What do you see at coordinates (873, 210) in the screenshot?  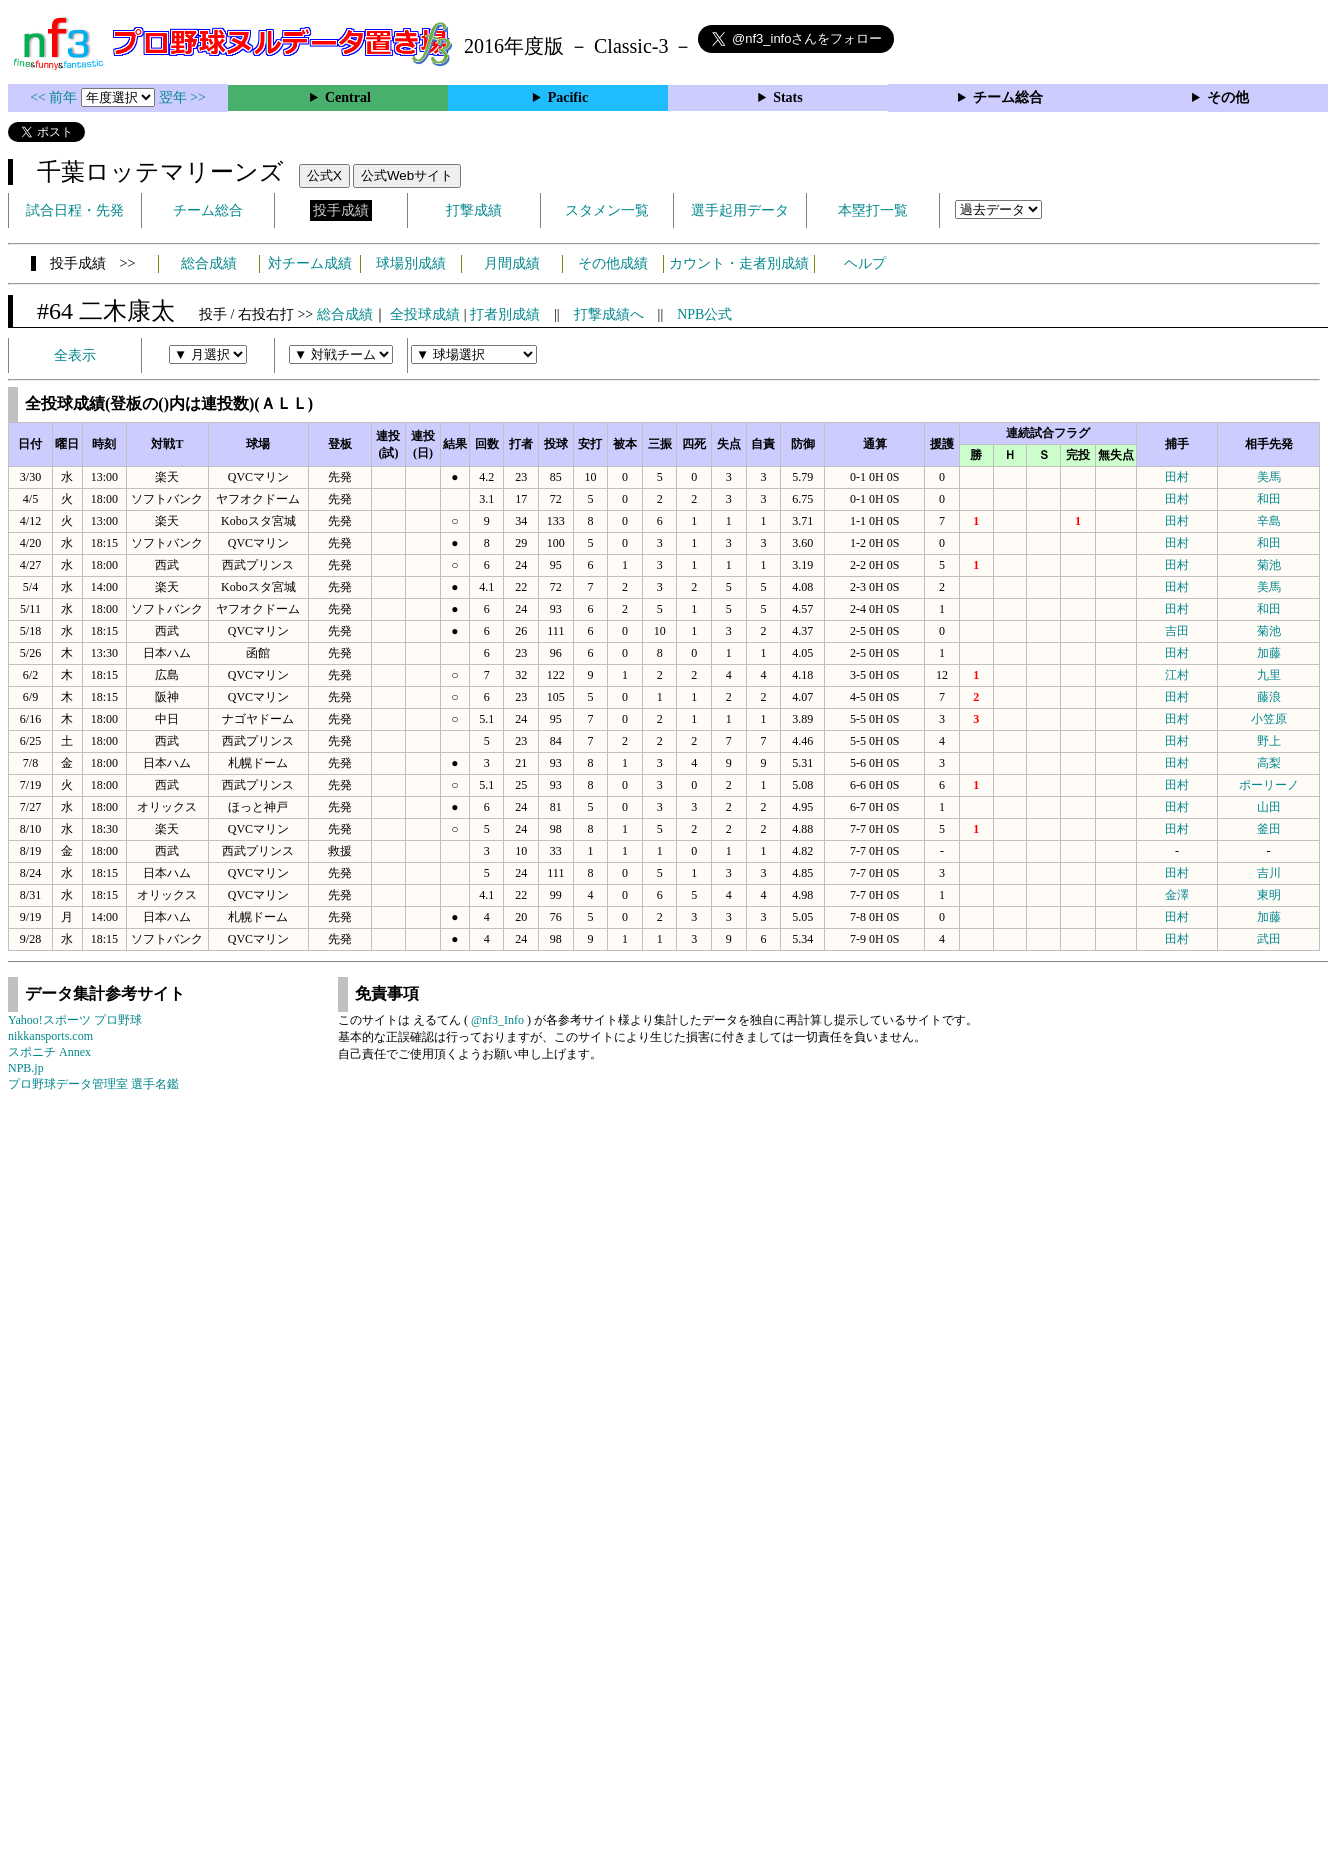 I see `本塁打一覧` at bounding box center [873, 210].